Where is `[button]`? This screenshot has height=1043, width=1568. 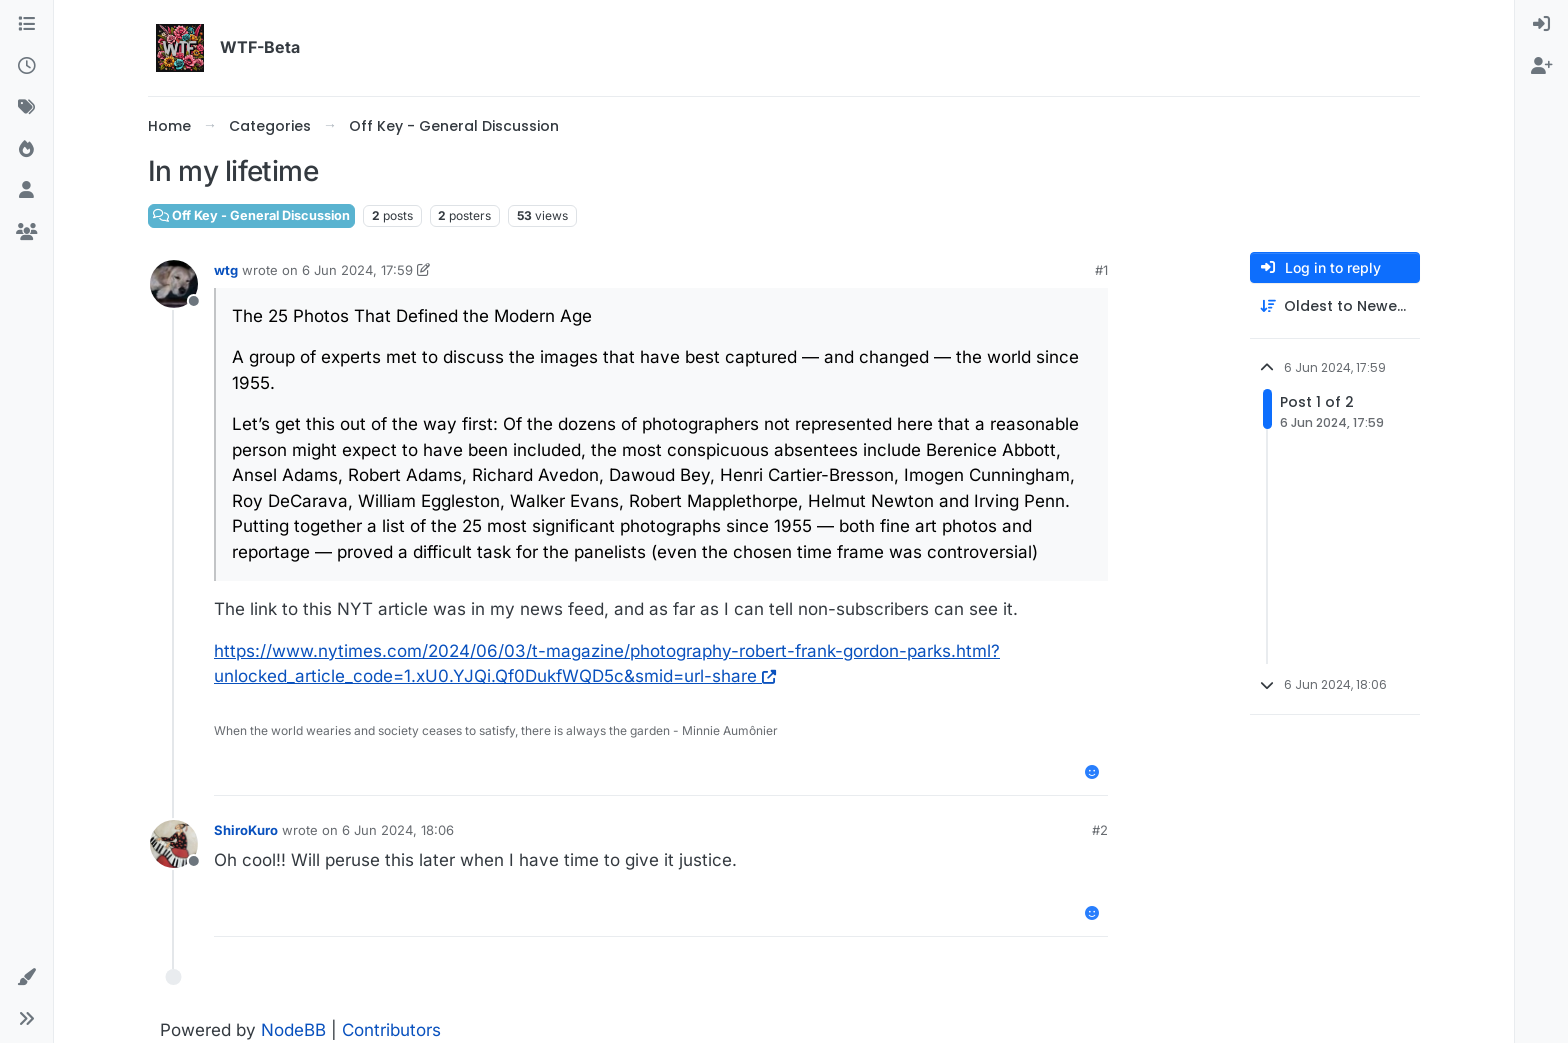
[button] is located at coordinates (26, 978).